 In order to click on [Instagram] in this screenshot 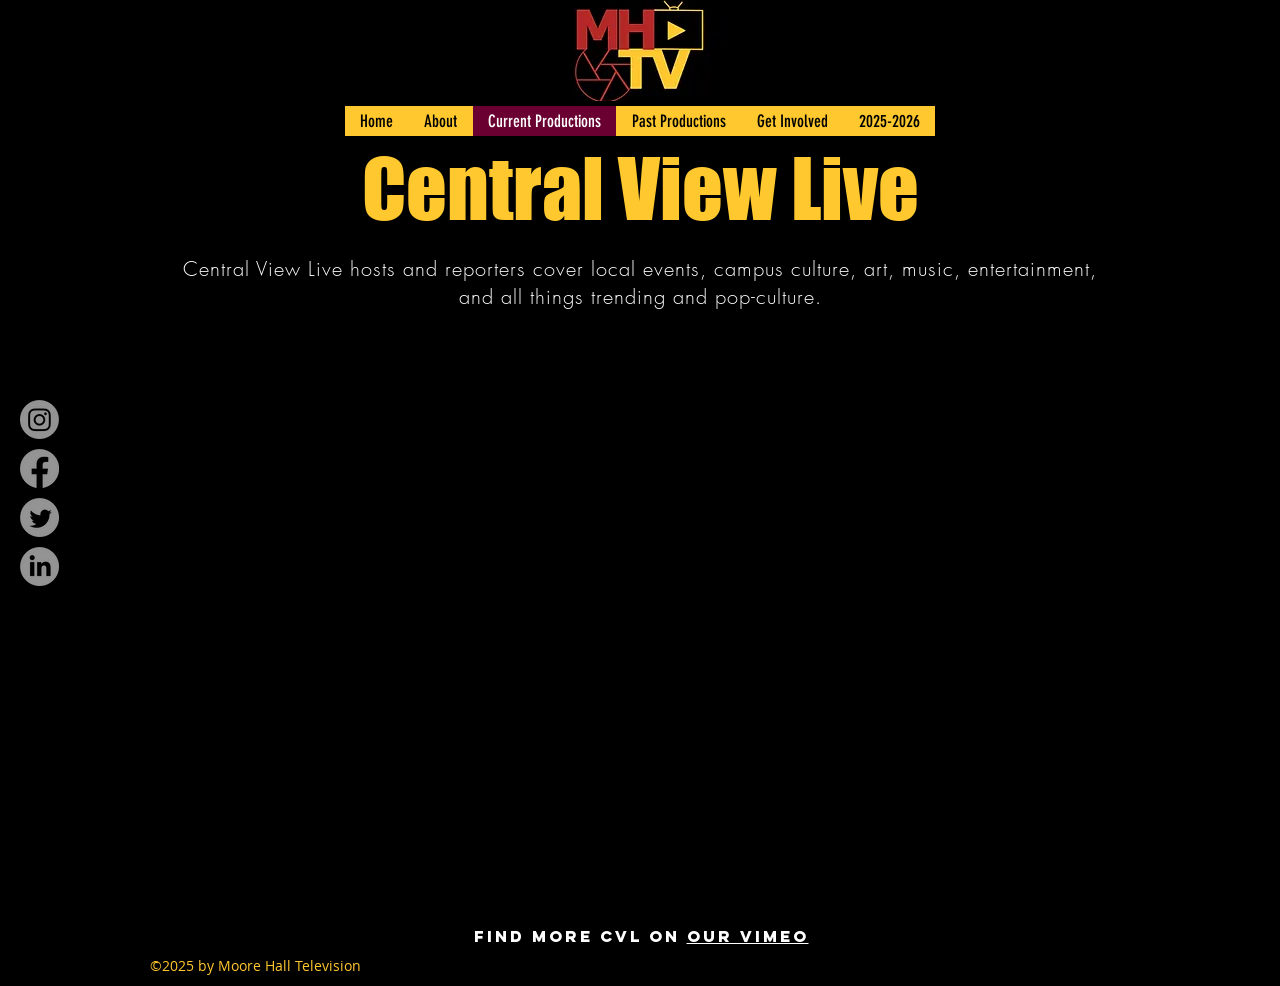, I will do `click(39, 419)`.